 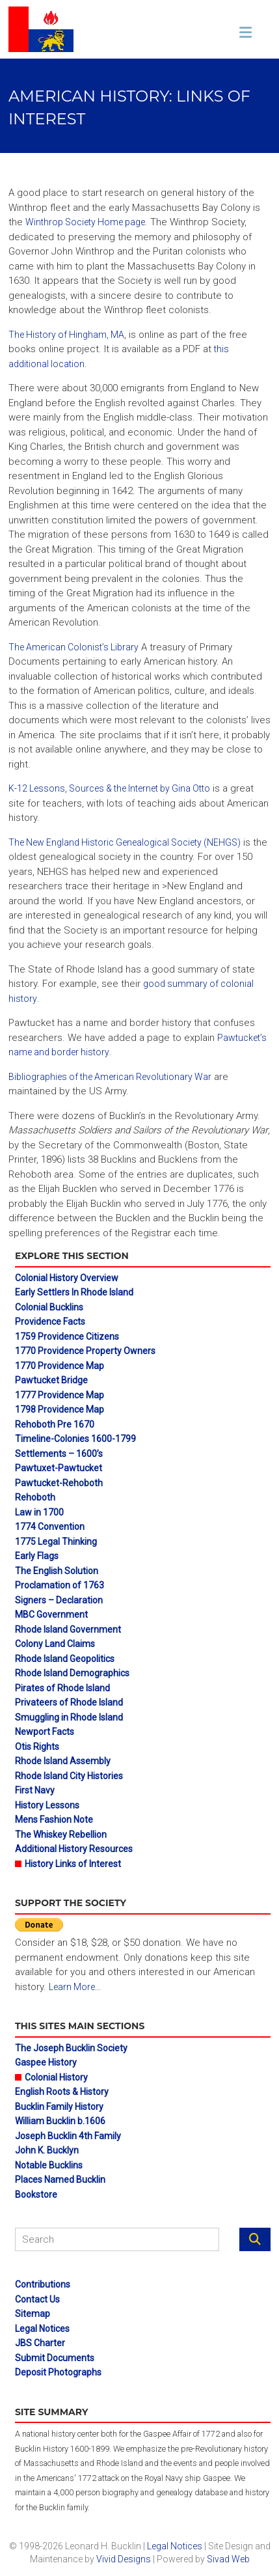 I want to click on The Whiskey Rebellion, so click(x=61, y=1834).